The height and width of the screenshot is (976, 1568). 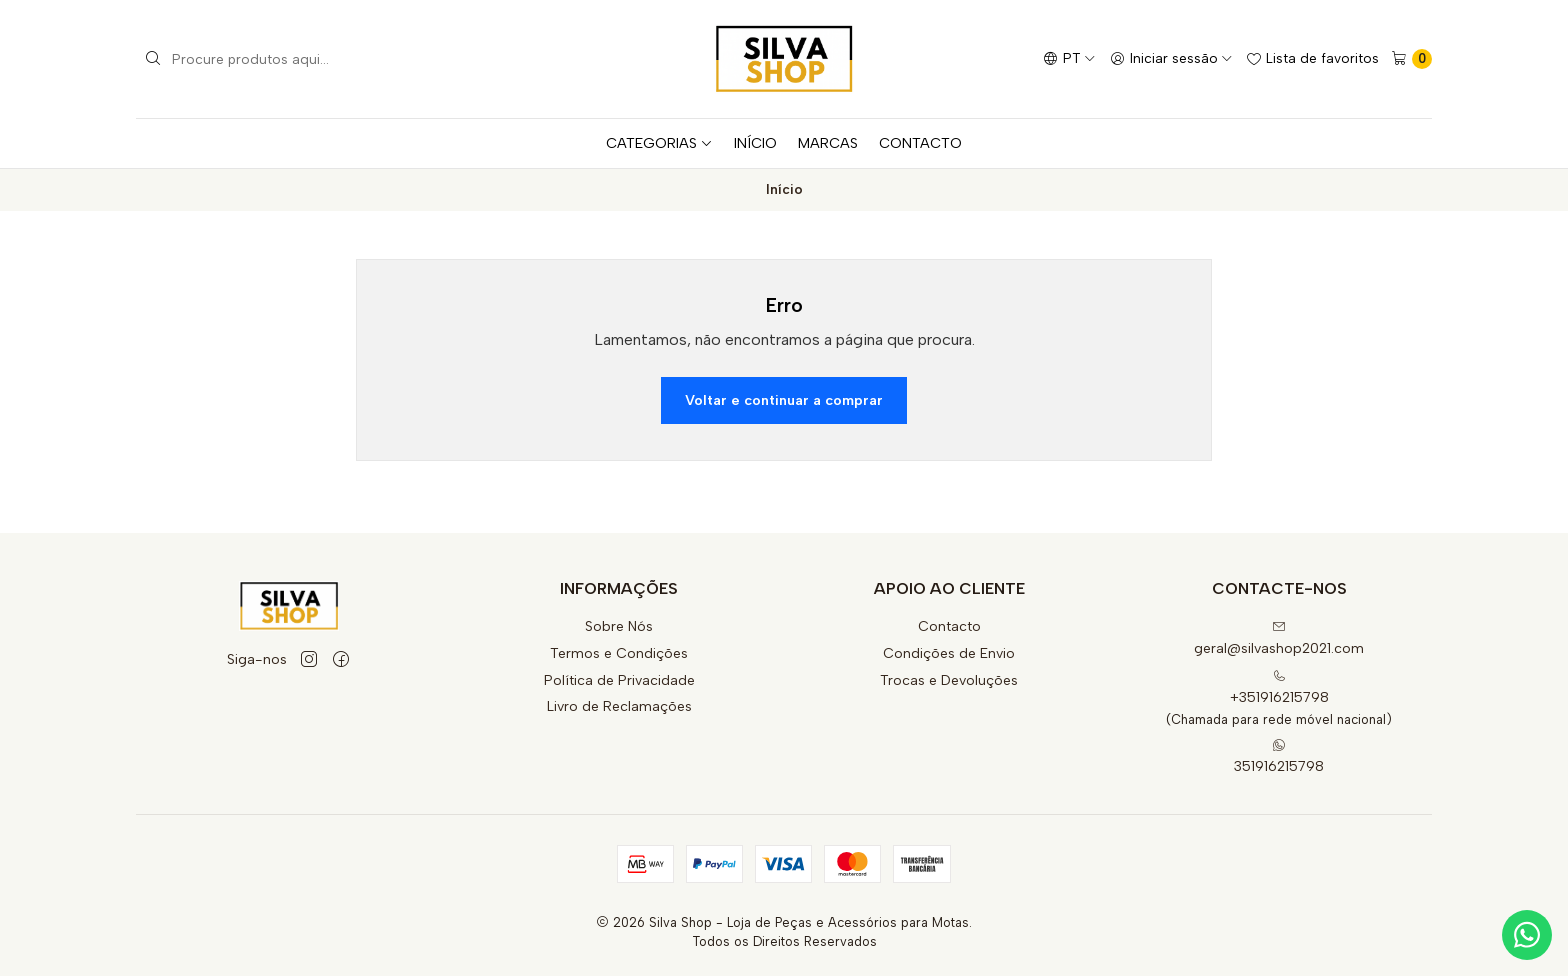 What do you see at coordinates (659, 143) in the screenshot?
I see `CATEGORIAS` at bounding box center [659, 143].